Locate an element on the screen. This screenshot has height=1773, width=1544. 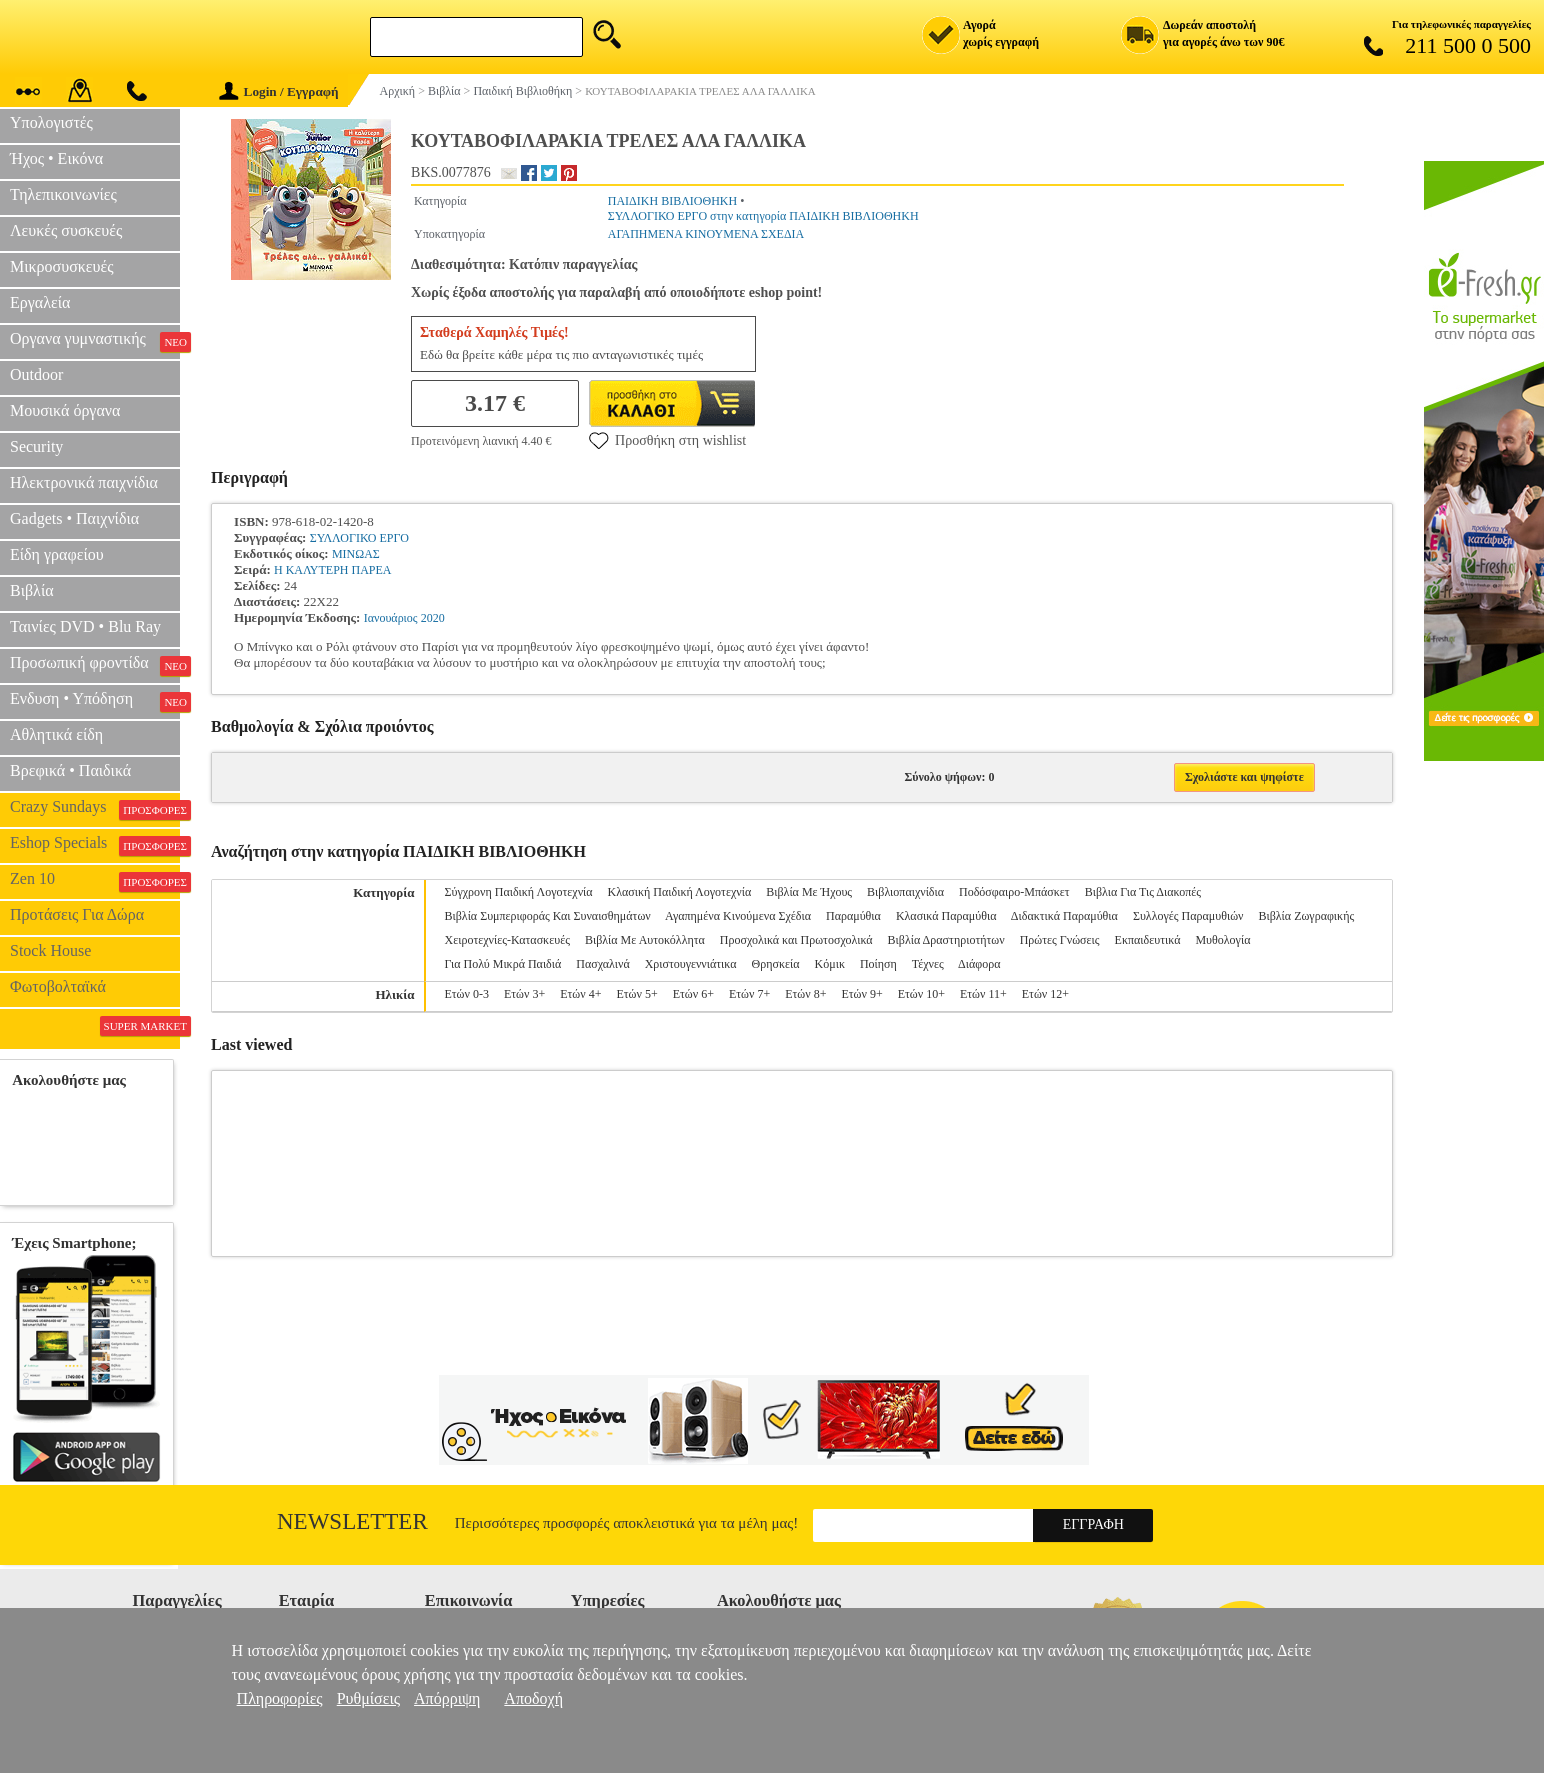
Login / Εγγραφή is located at coordinates (279, 91).